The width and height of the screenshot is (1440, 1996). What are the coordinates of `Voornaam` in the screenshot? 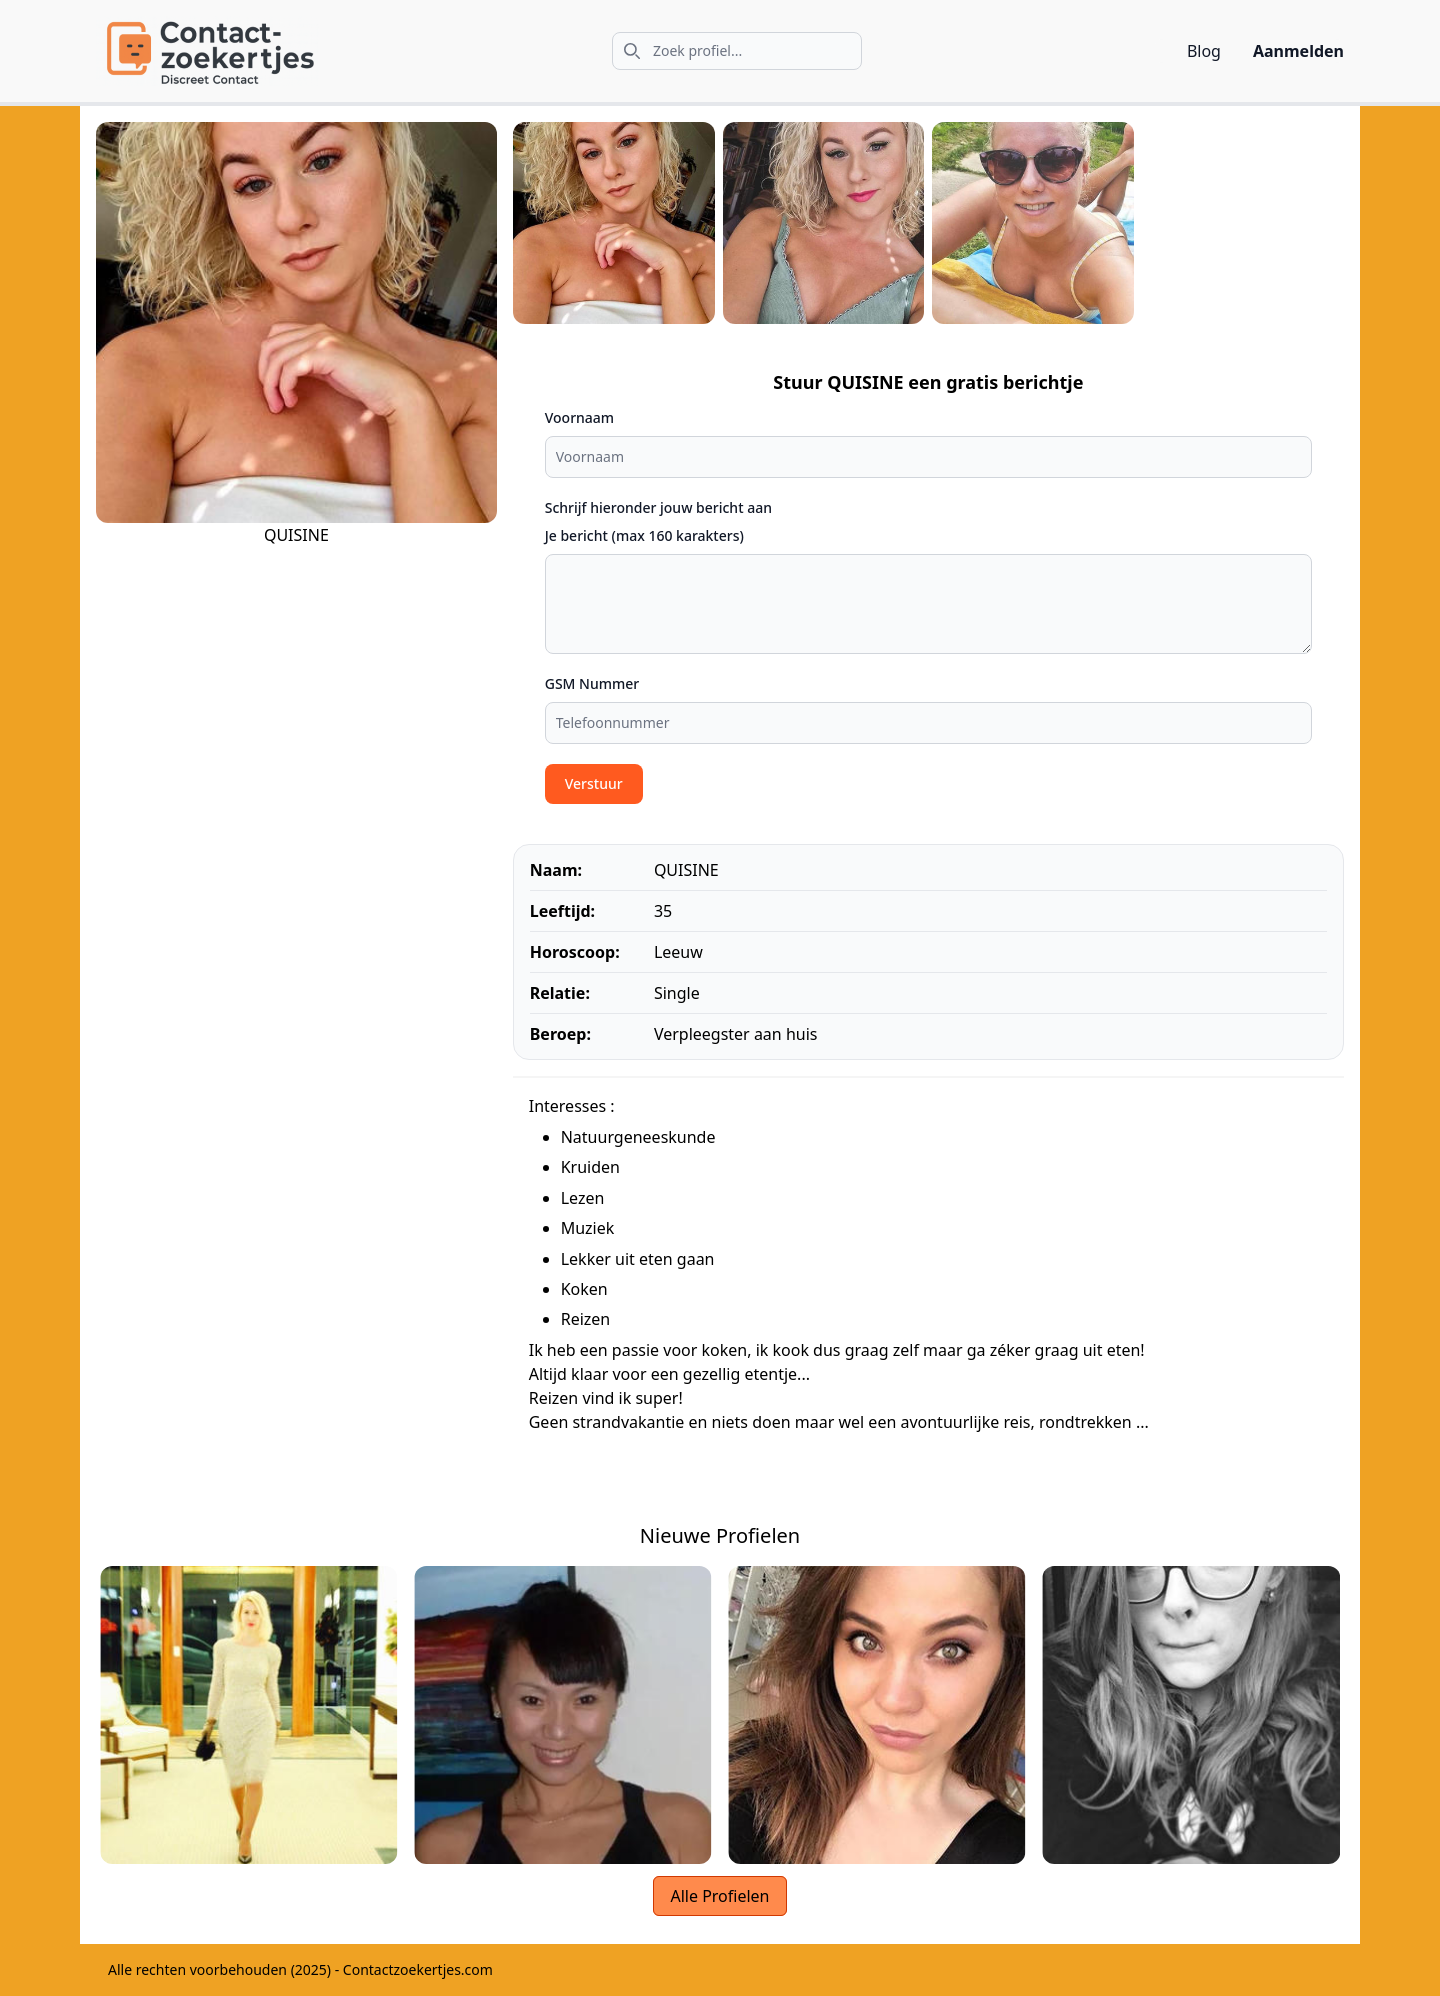 It's located at (579, 417).